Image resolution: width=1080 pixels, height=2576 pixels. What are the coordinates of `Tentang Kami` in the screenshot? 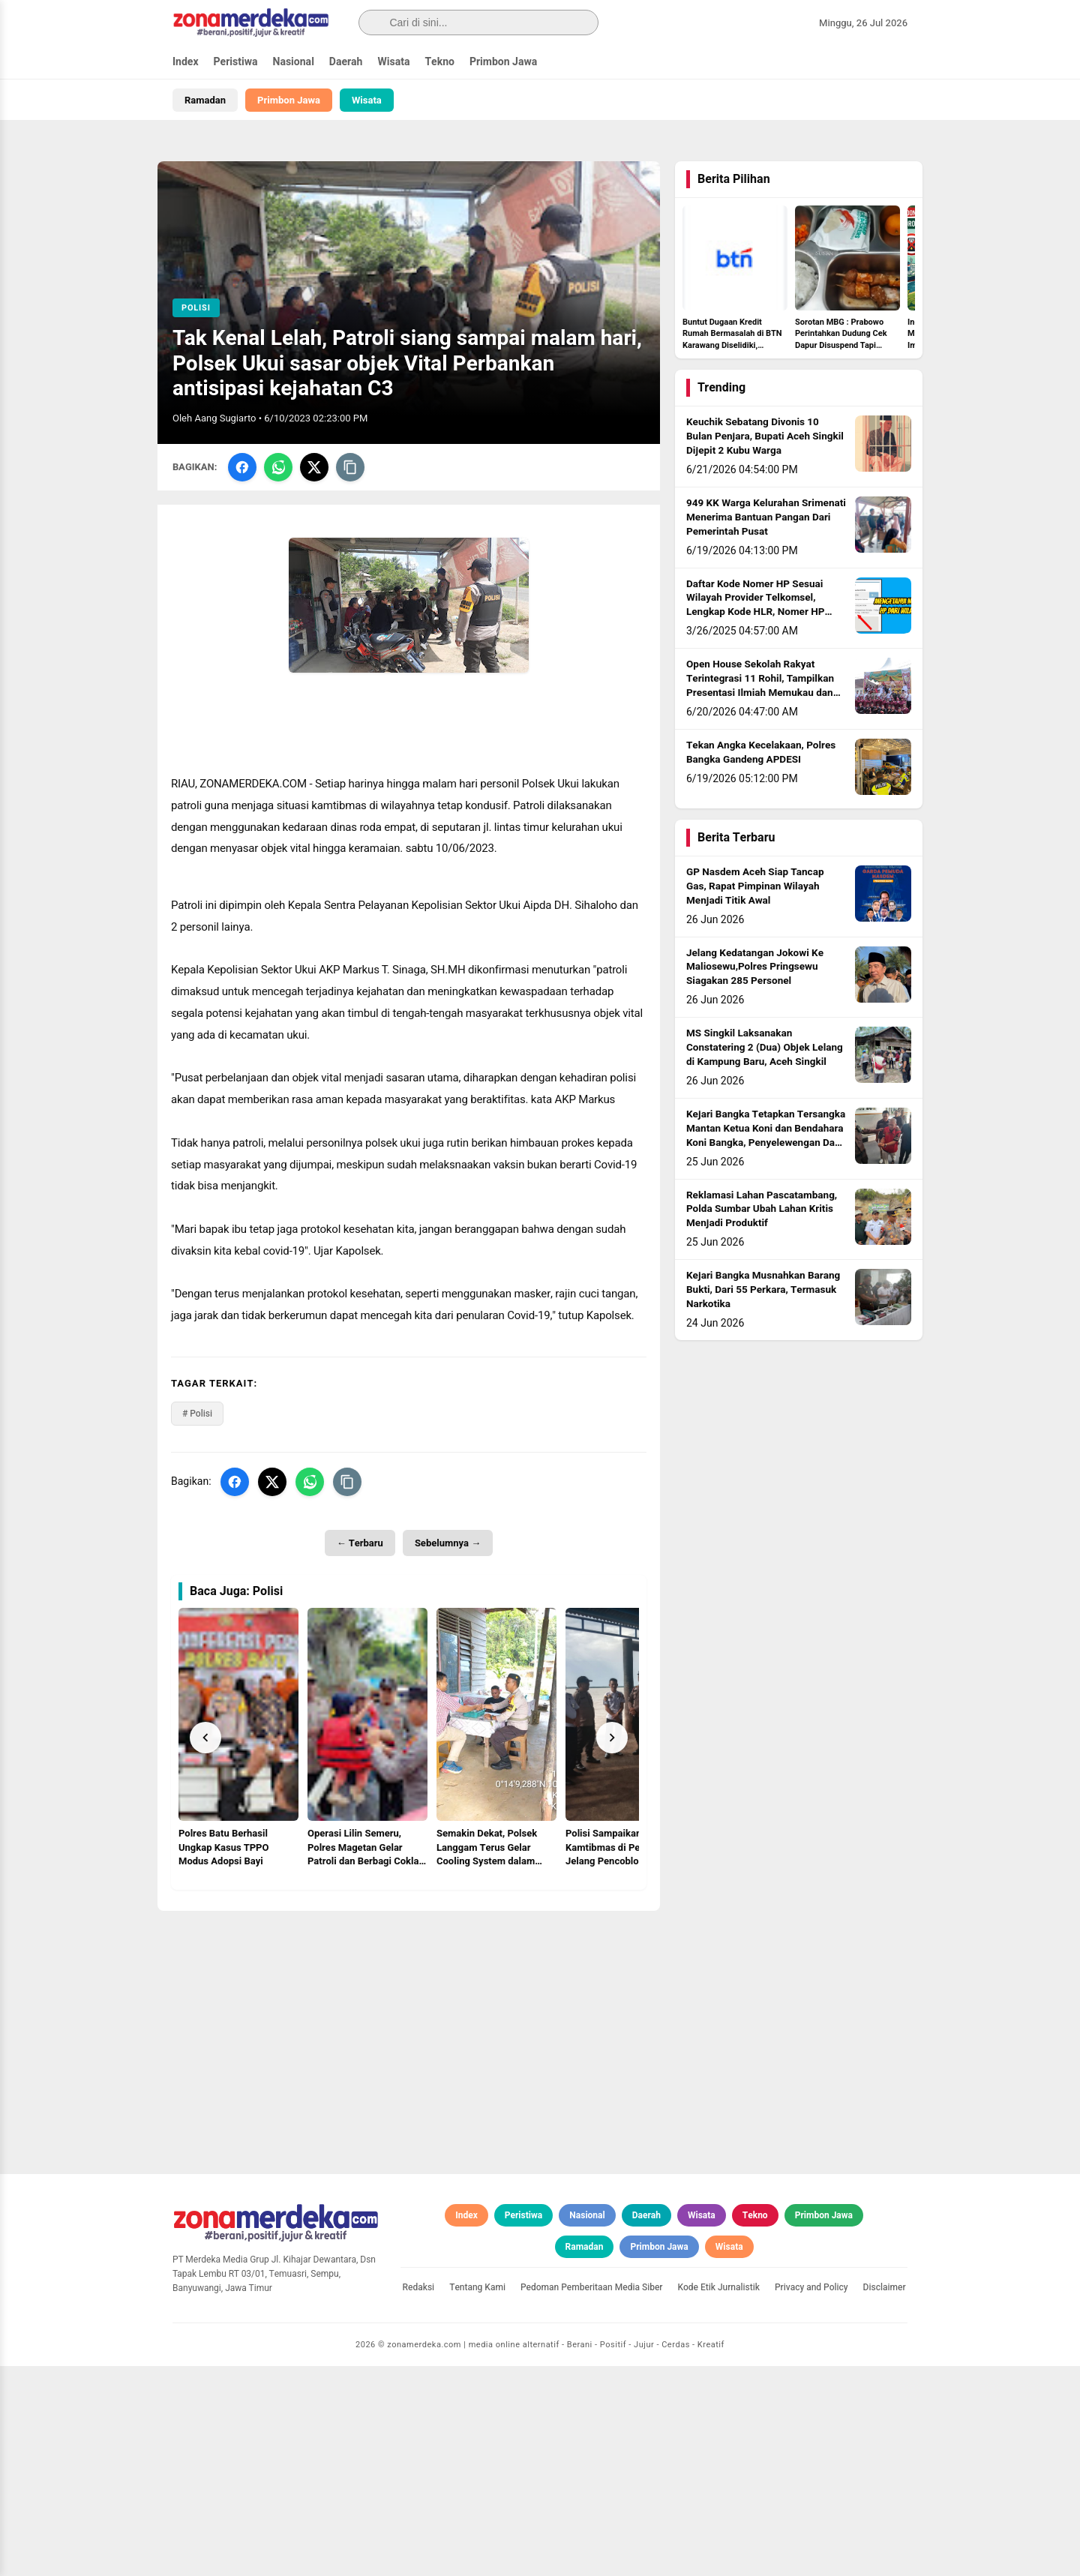 It's located at (477, 2497).